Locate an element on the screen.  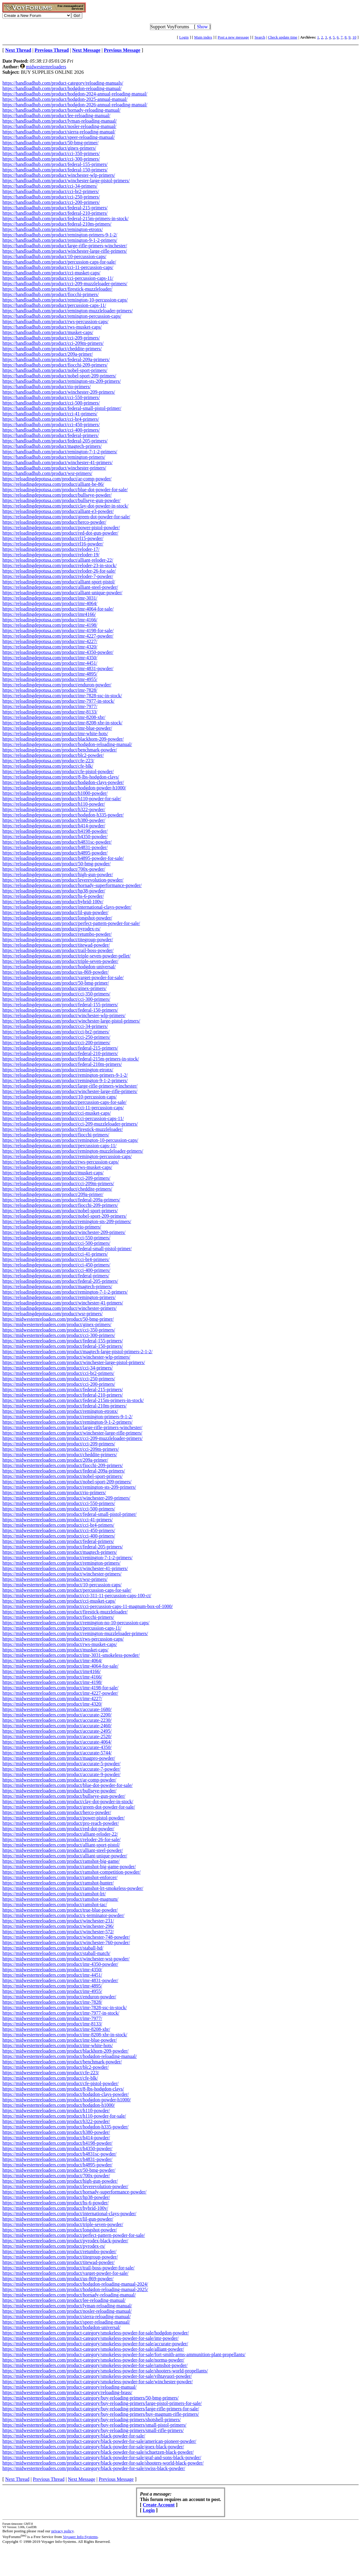
https://midwesternreloaders.com/product/ramshot-big-game/ is located at coordinates (61, 1861).